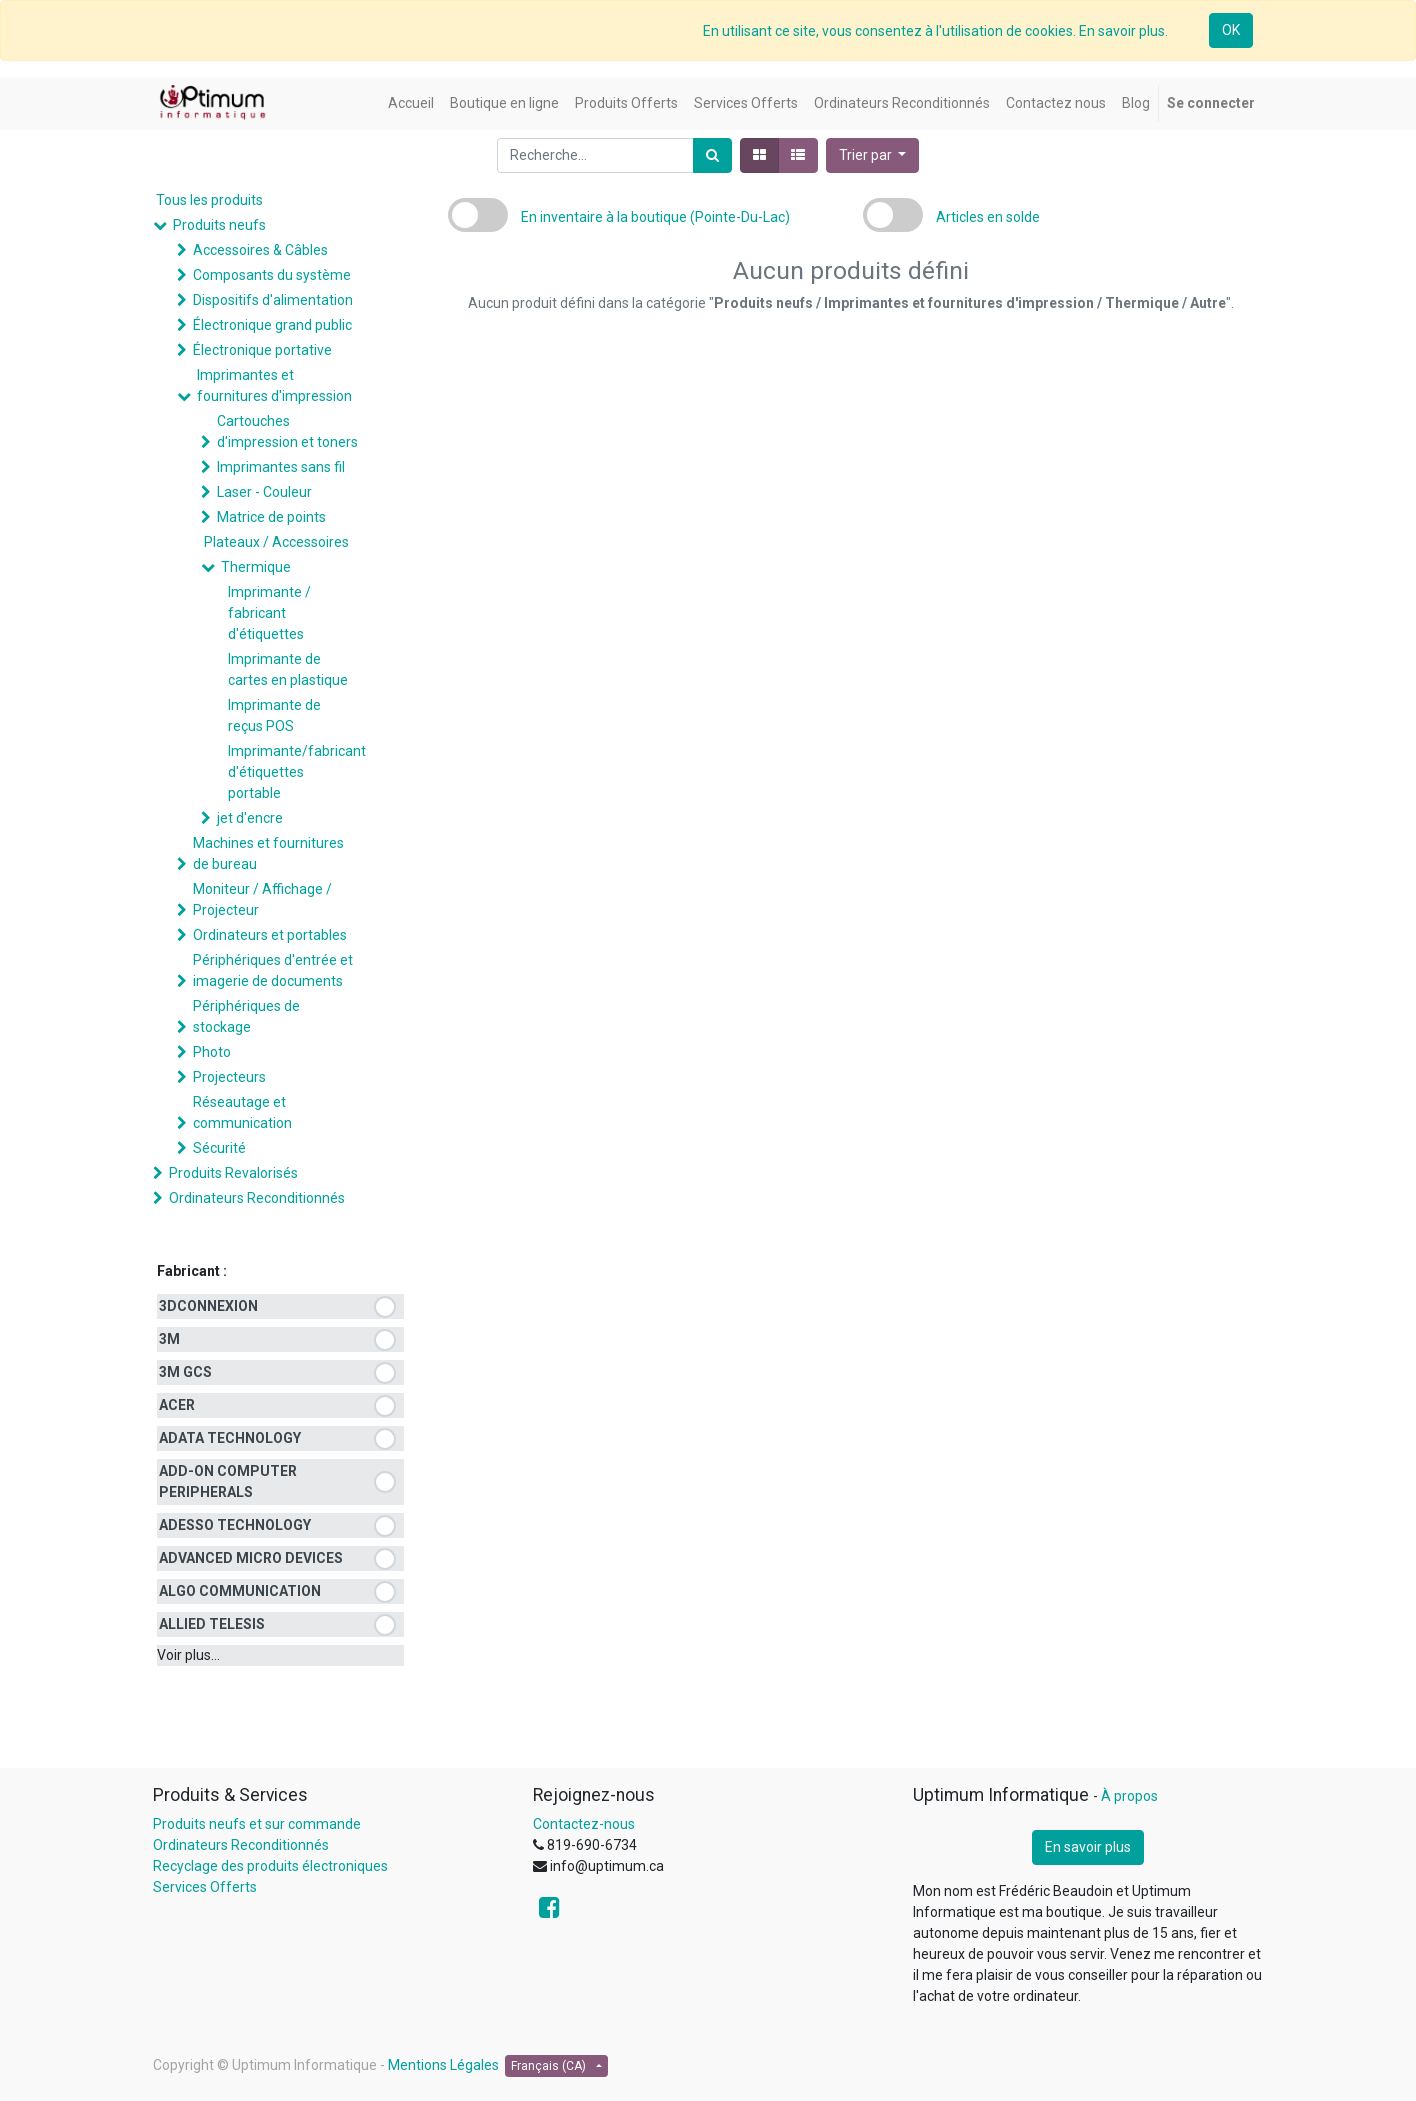 The height and width of the screenshot is (2101, 1416). Describe the element at coordinates (1231, 30) in the screenshot. I see `OK` at that location.